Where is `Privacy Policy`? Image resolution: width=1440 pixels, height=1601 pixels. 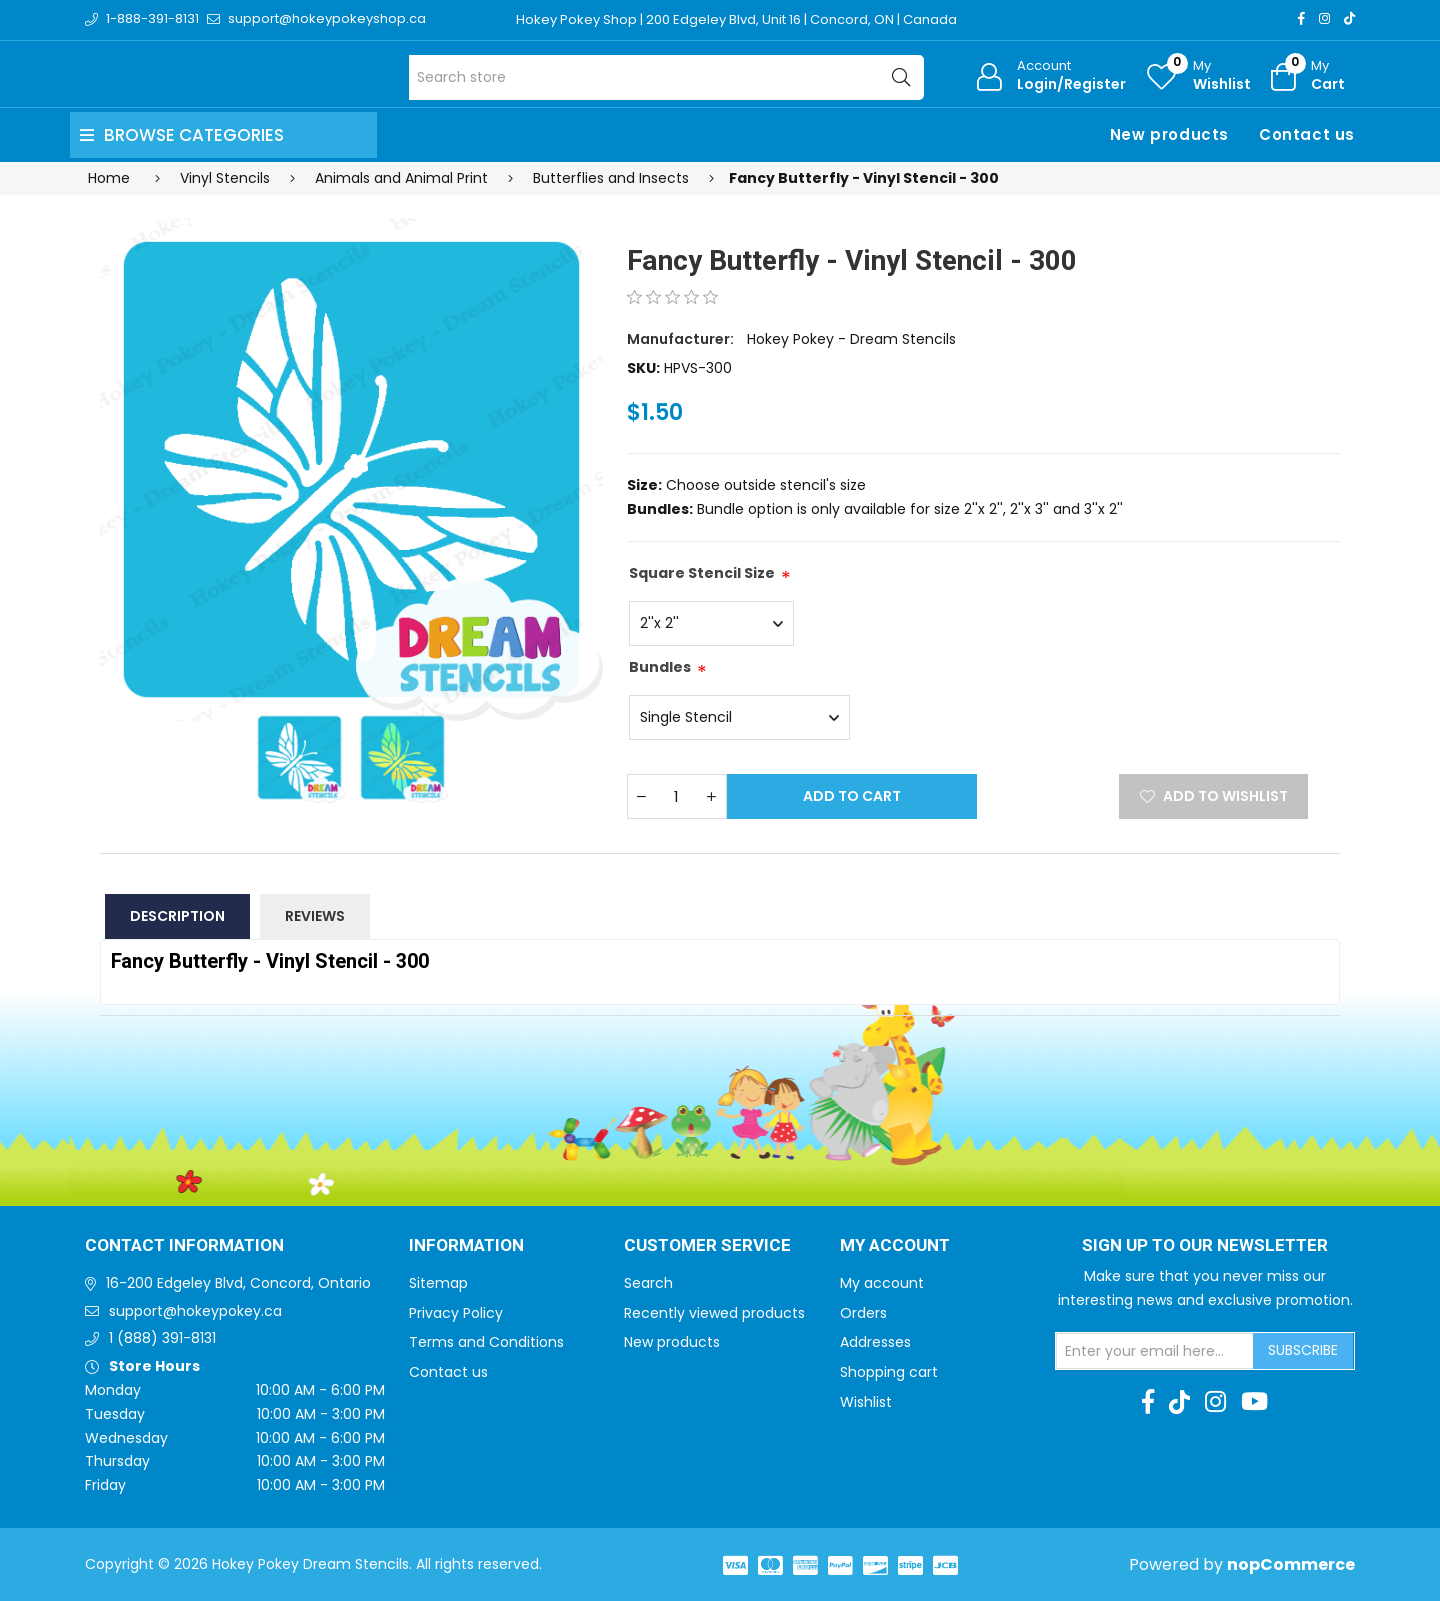
Privacy Policy is located at coordinates (456, 1313).